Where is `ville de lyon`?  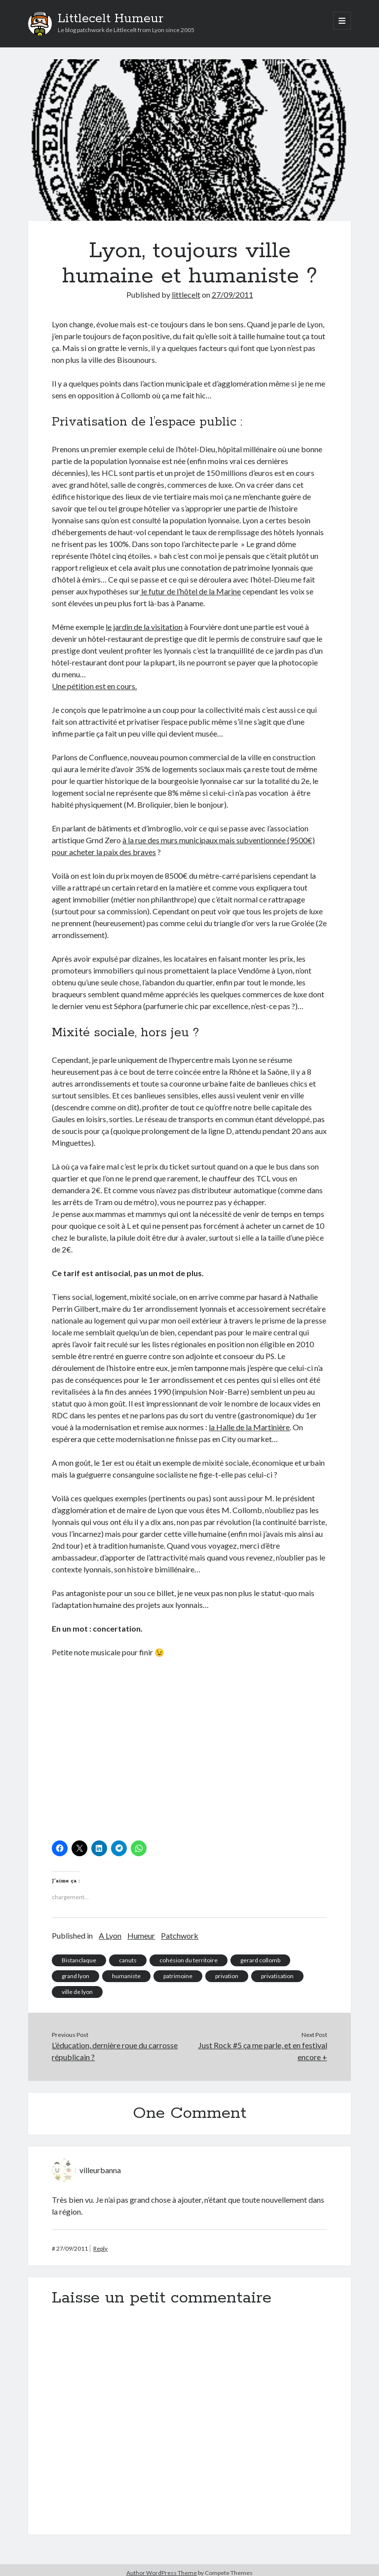 ville de lyon is located at coordinates (77, 1991).